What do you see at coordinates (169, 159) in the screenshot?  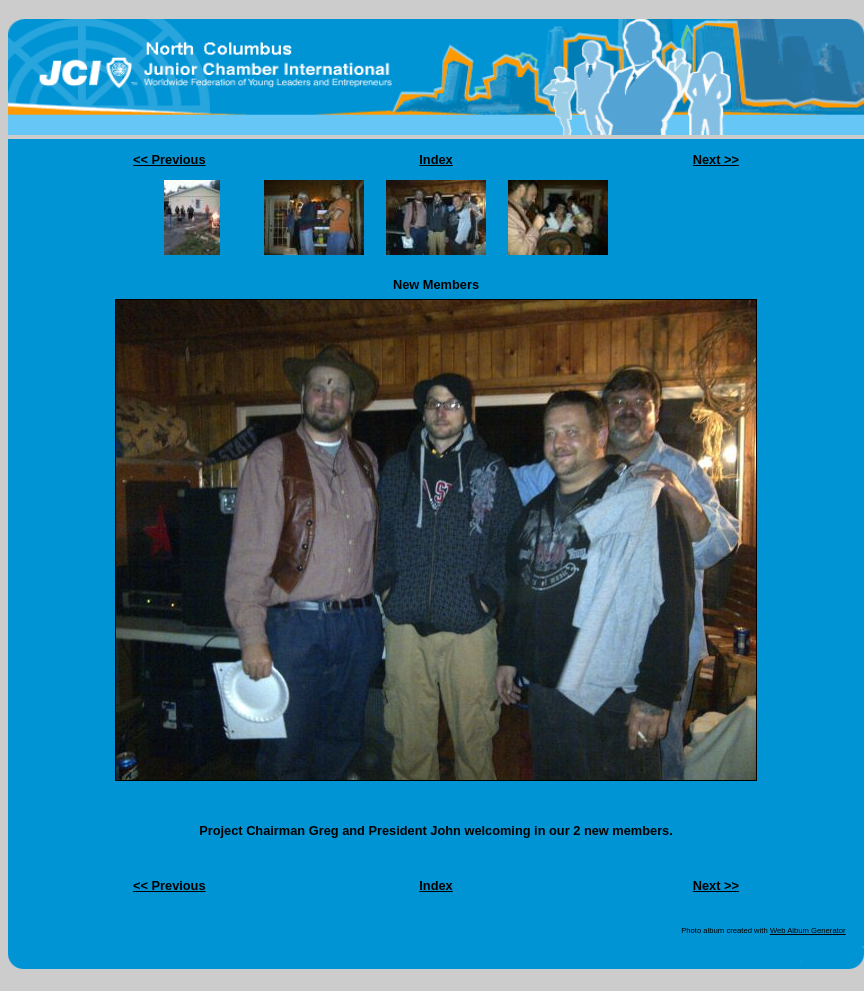 I see `<< Previous` at bounding box center [169, 159].